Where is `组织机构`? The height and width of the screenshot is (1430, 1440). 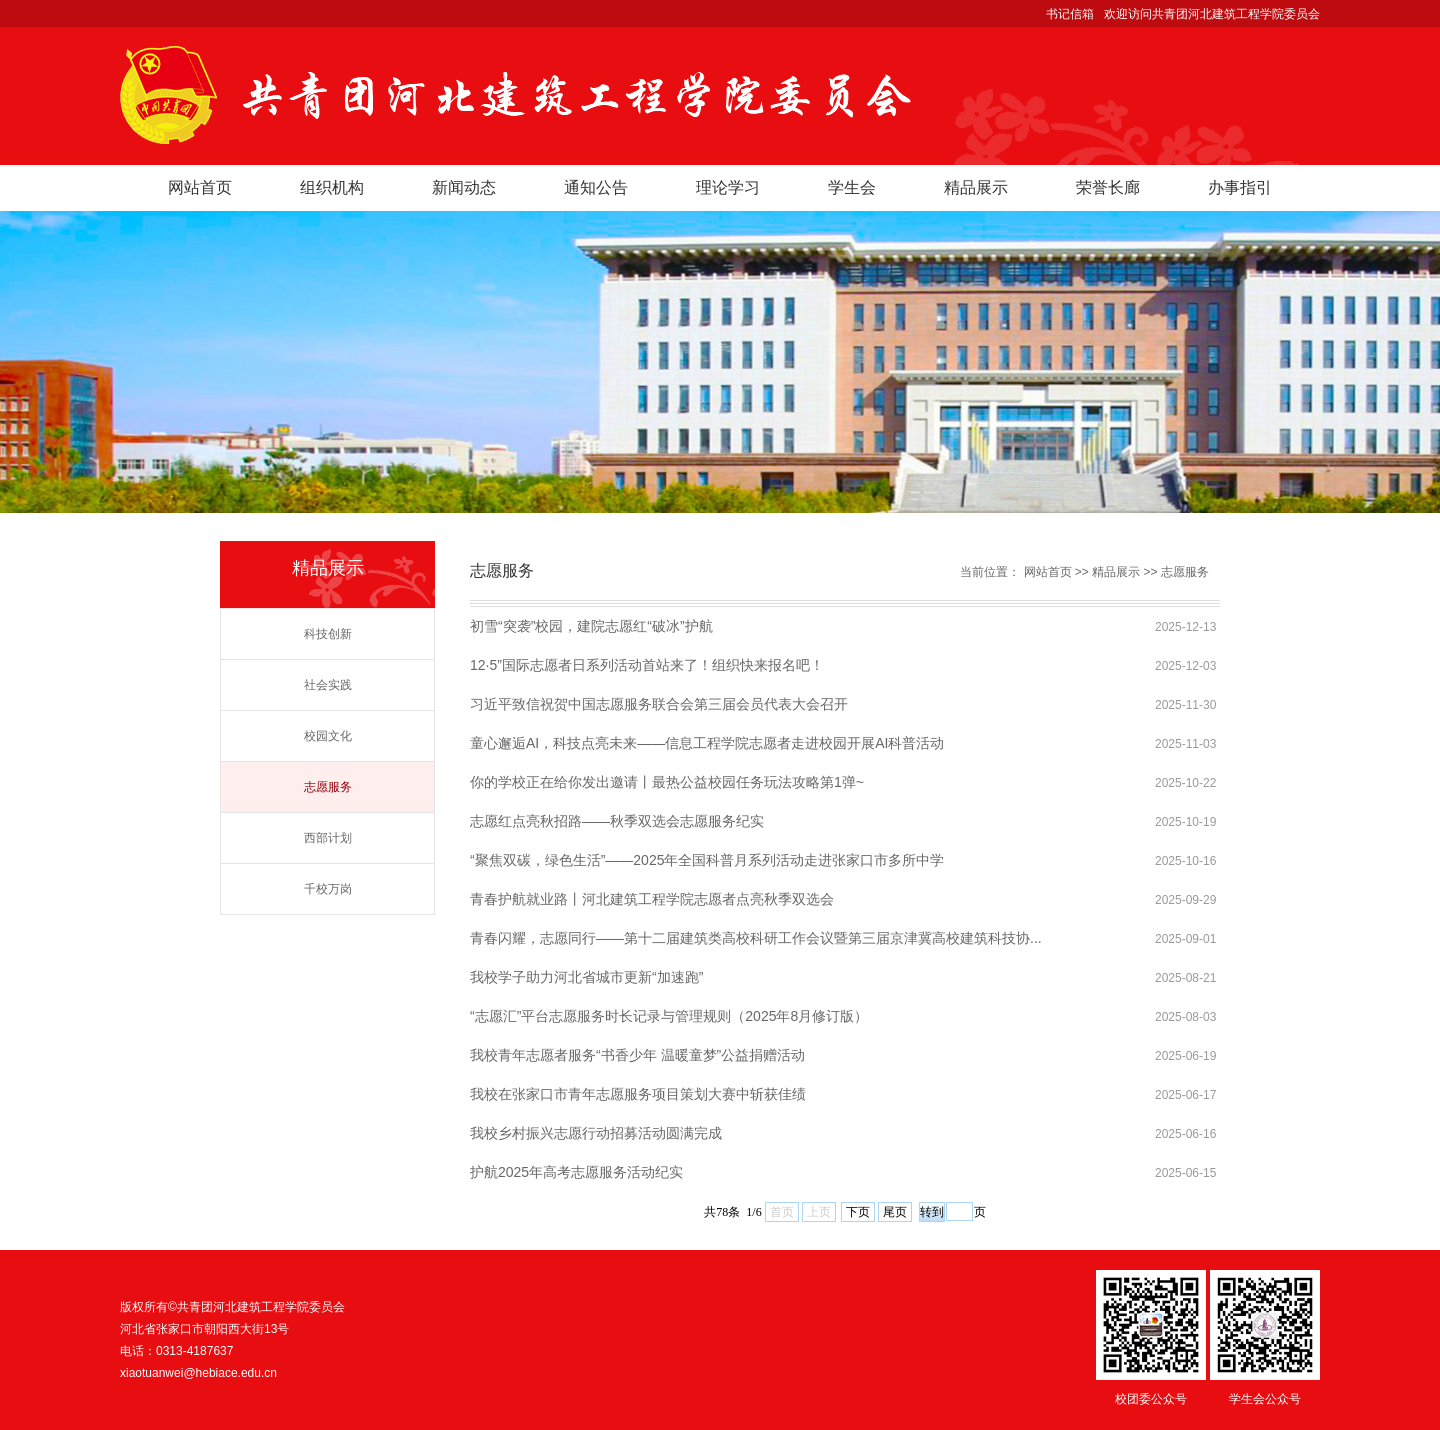
组织机构 is located at coordinates (332, 187).